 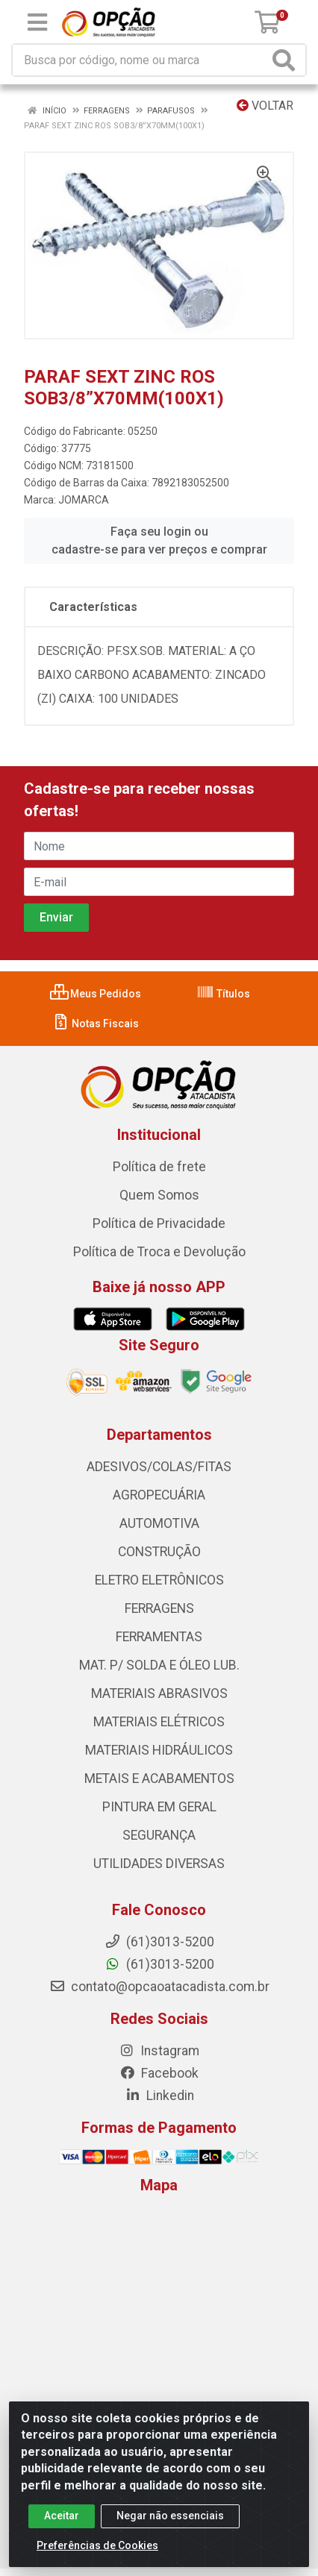 What do you see at coordinates (159, 1835) in the screenshot?
I see `SEGURANÇA` at bounding box center [159, 1835].